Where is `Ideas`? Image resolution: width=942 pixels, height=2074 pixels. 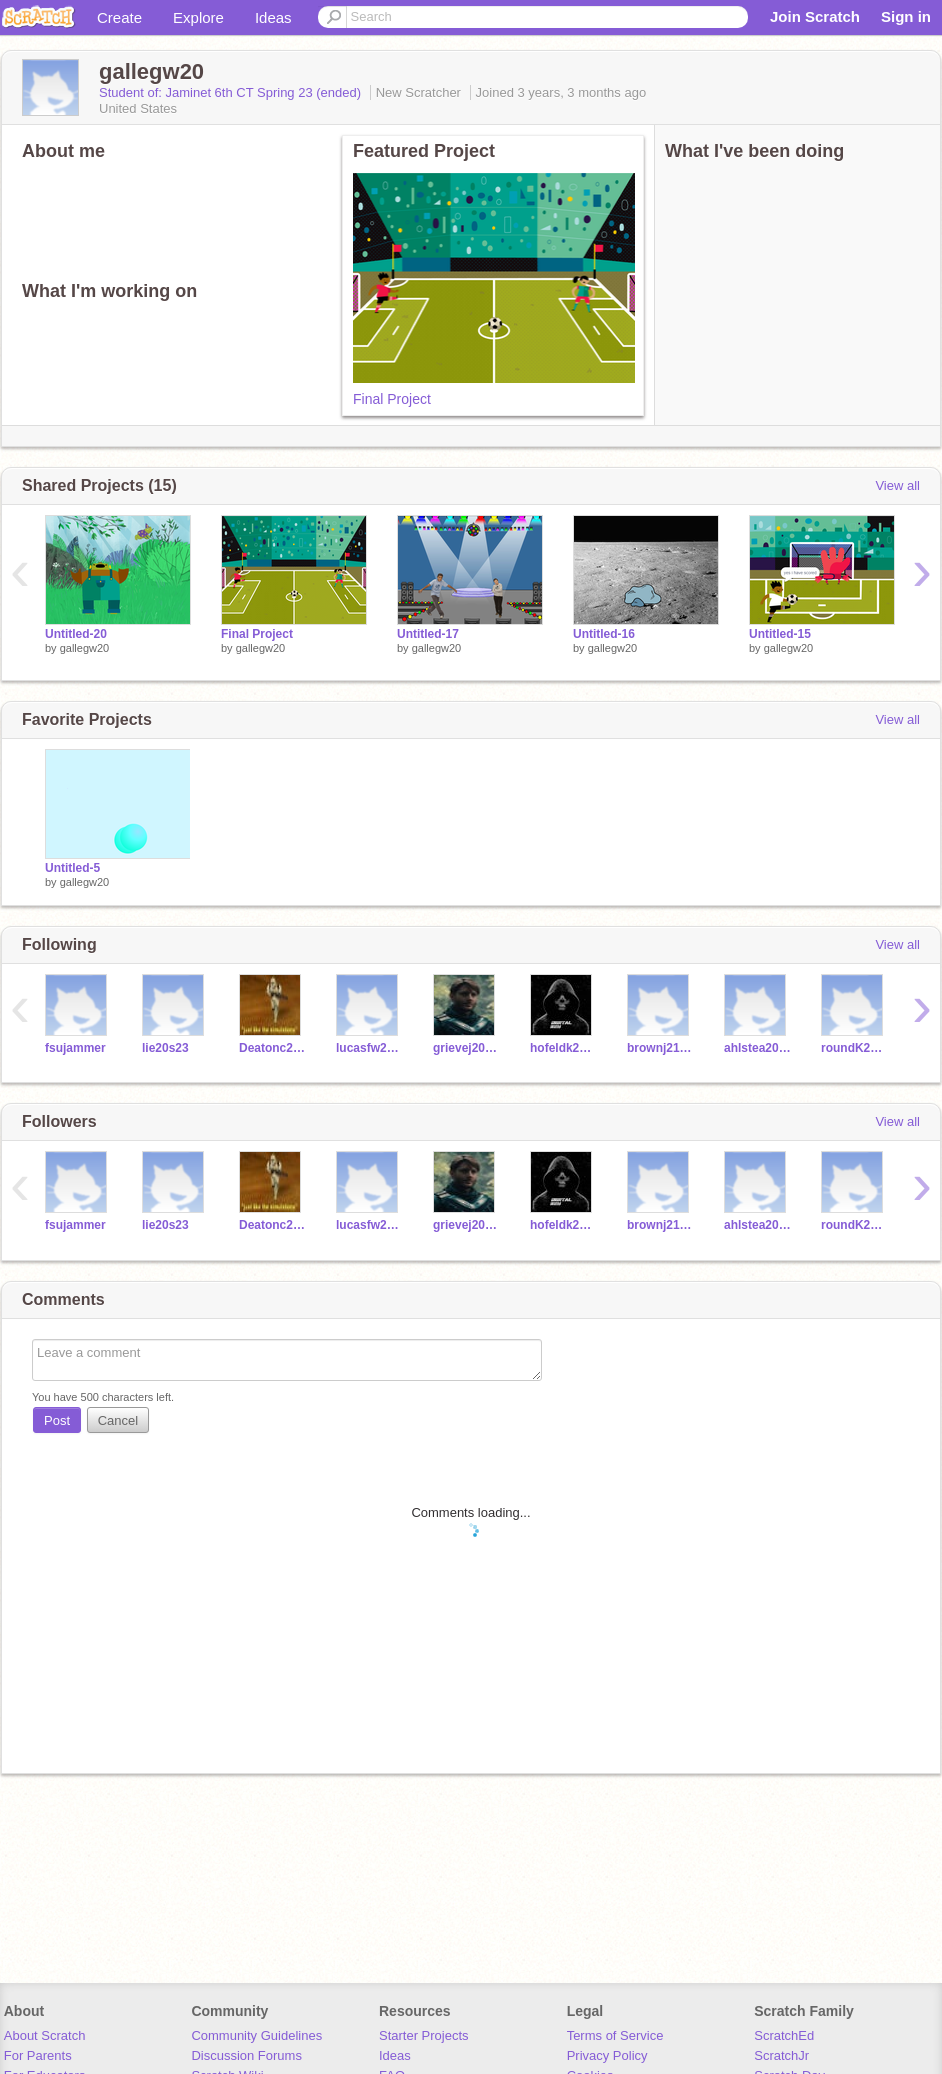
Ideas is located at coordinates (273, 17).